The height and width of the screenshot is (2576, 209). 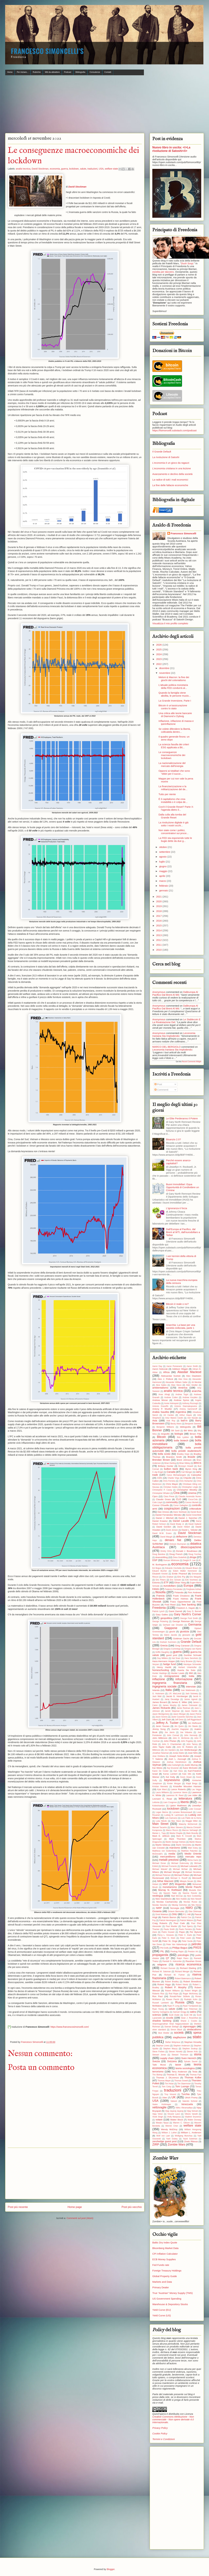 What do you see at coordinates (180, 1369) in the screenshot?
I see `Addison Wiggin` at bounding box center [180, 1369].